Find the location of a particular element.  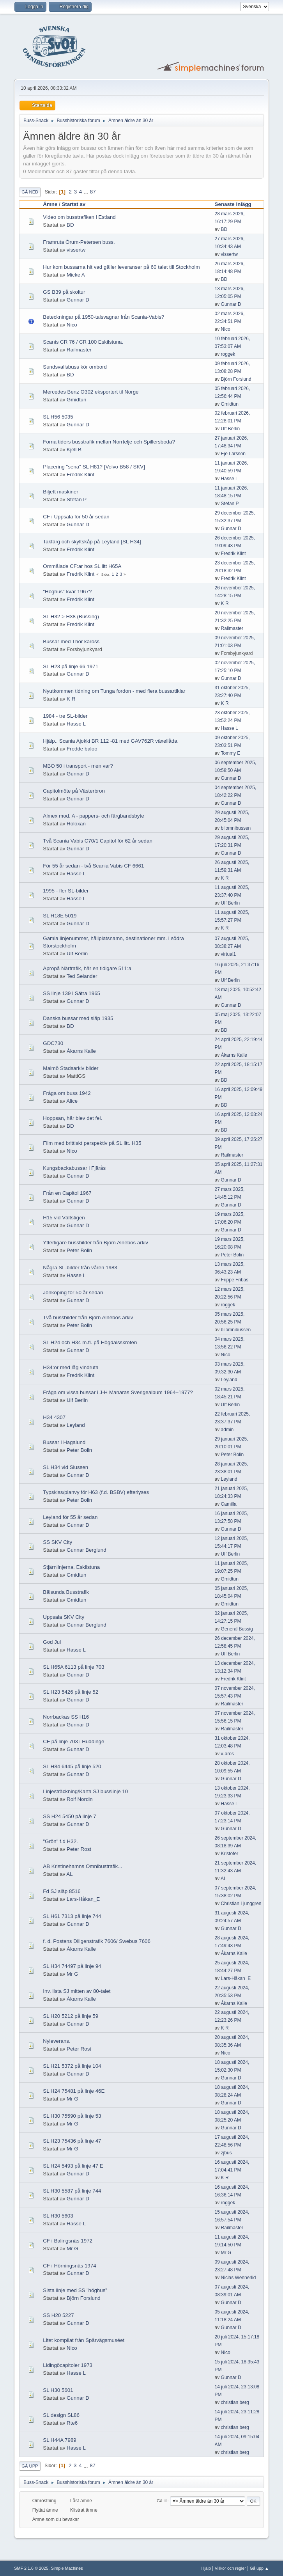

SL H32 > H38 (Büssing) is located at coordinates (71, 616).